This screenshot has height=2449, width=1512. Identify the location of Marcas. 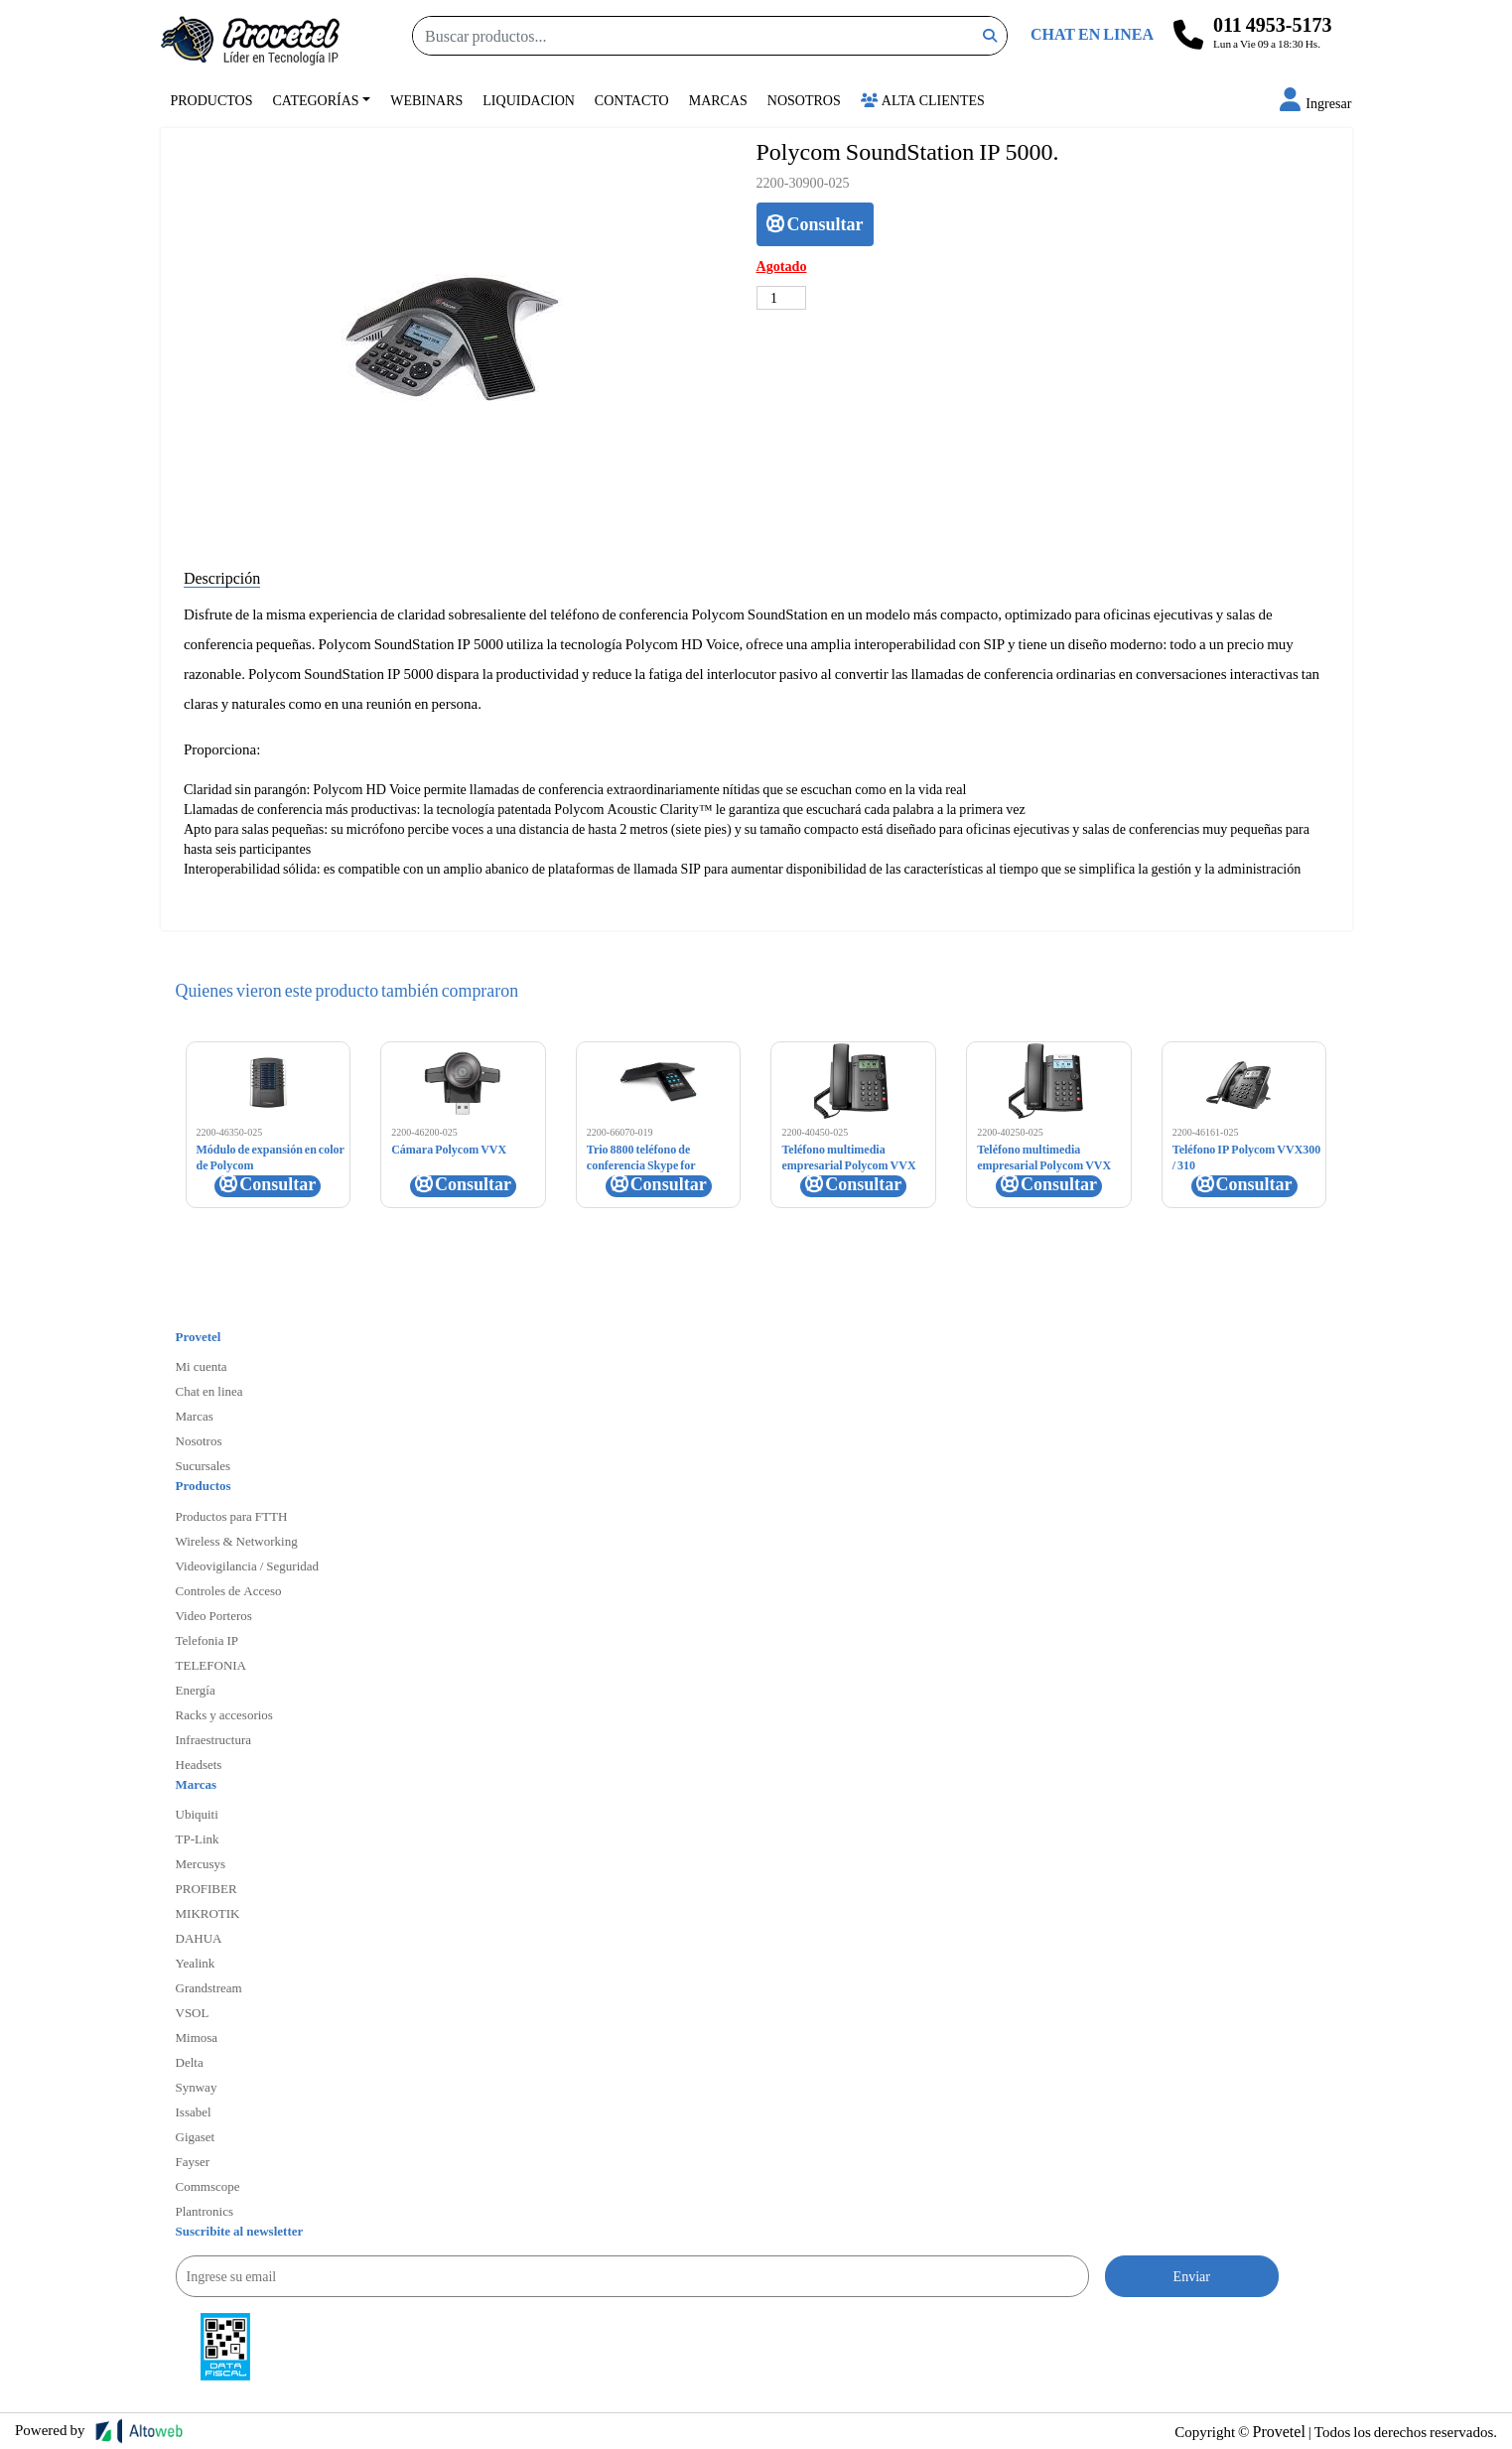
(718, 99).